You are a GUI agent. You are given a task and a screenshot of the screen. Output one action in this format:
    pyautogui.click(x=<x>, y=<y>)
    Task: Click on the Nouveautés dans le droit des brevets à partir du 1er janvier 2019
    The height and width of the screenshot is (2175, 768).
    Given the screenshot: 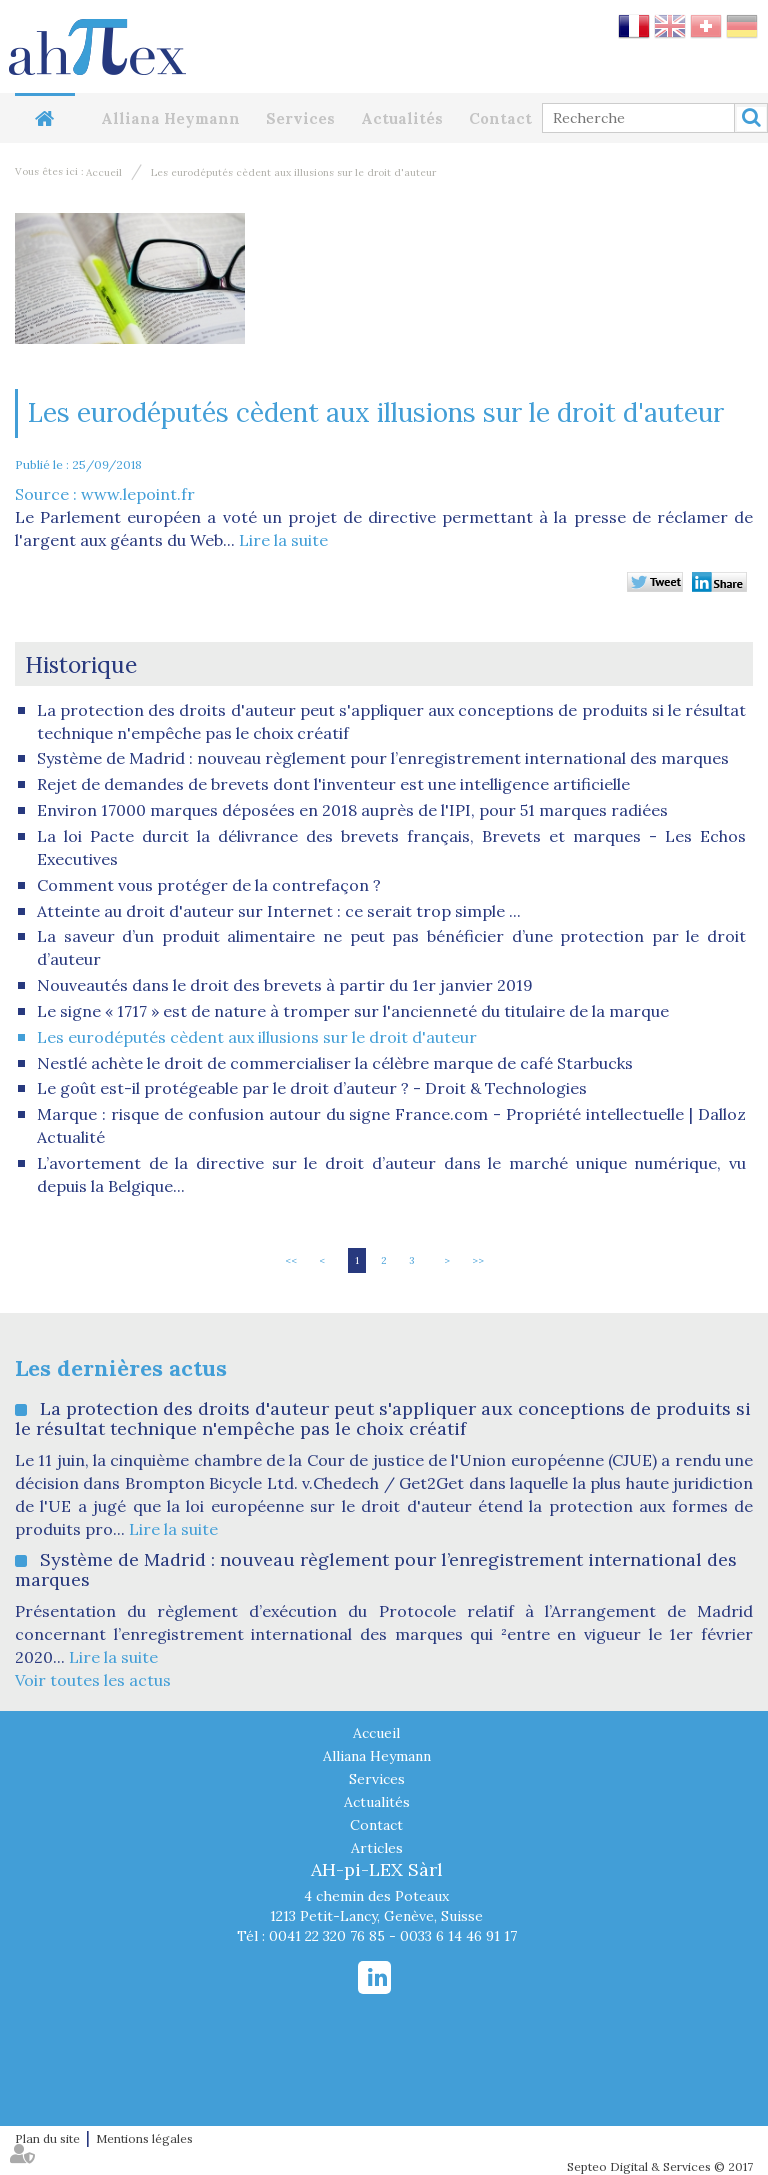 What is the action you would take?
    pyautogui.click(x=285, y=985)
    